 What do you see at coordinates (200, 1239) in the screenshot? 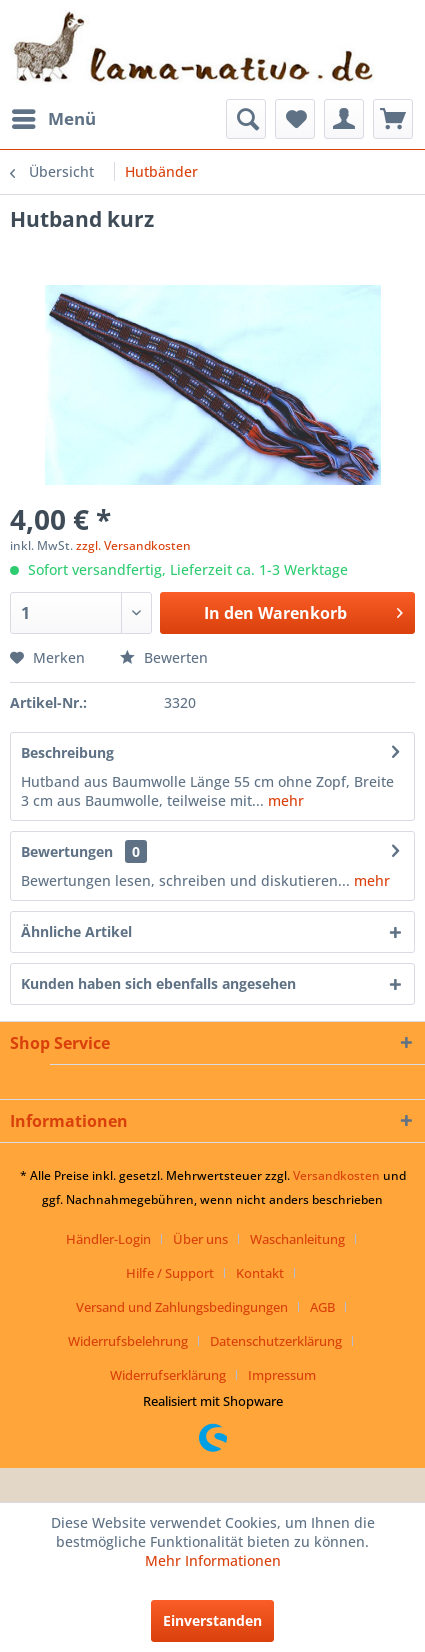
I see `Über uns` at bounding box center [200, 1239].